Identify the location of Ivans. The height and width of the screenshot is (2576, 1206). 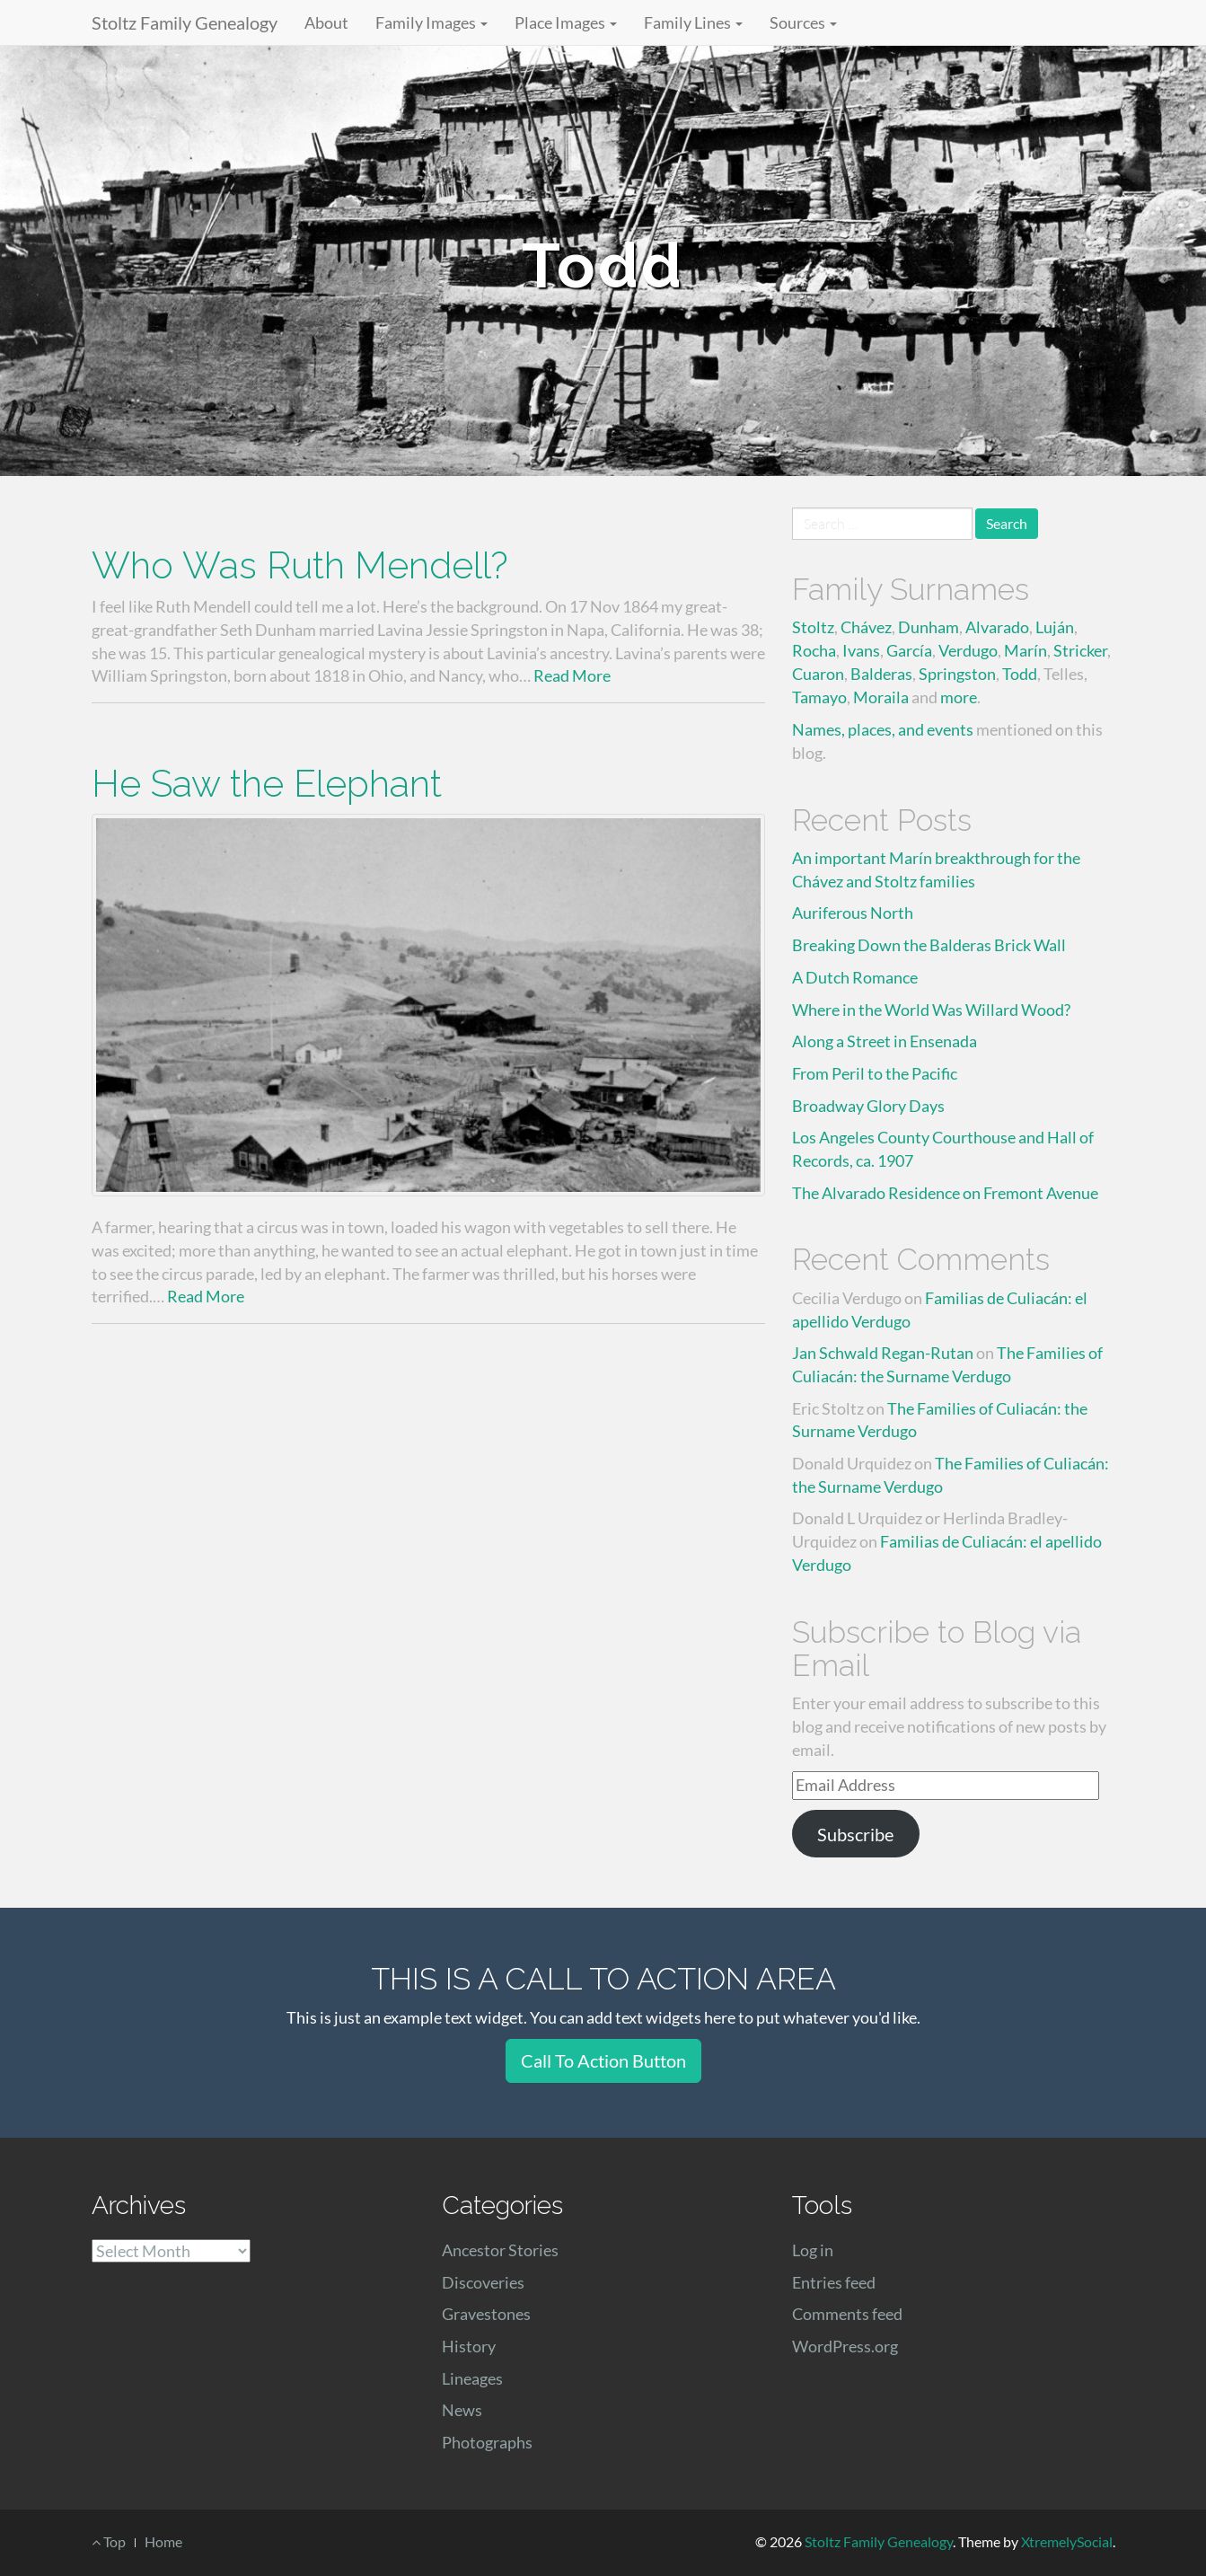
(861, 650).